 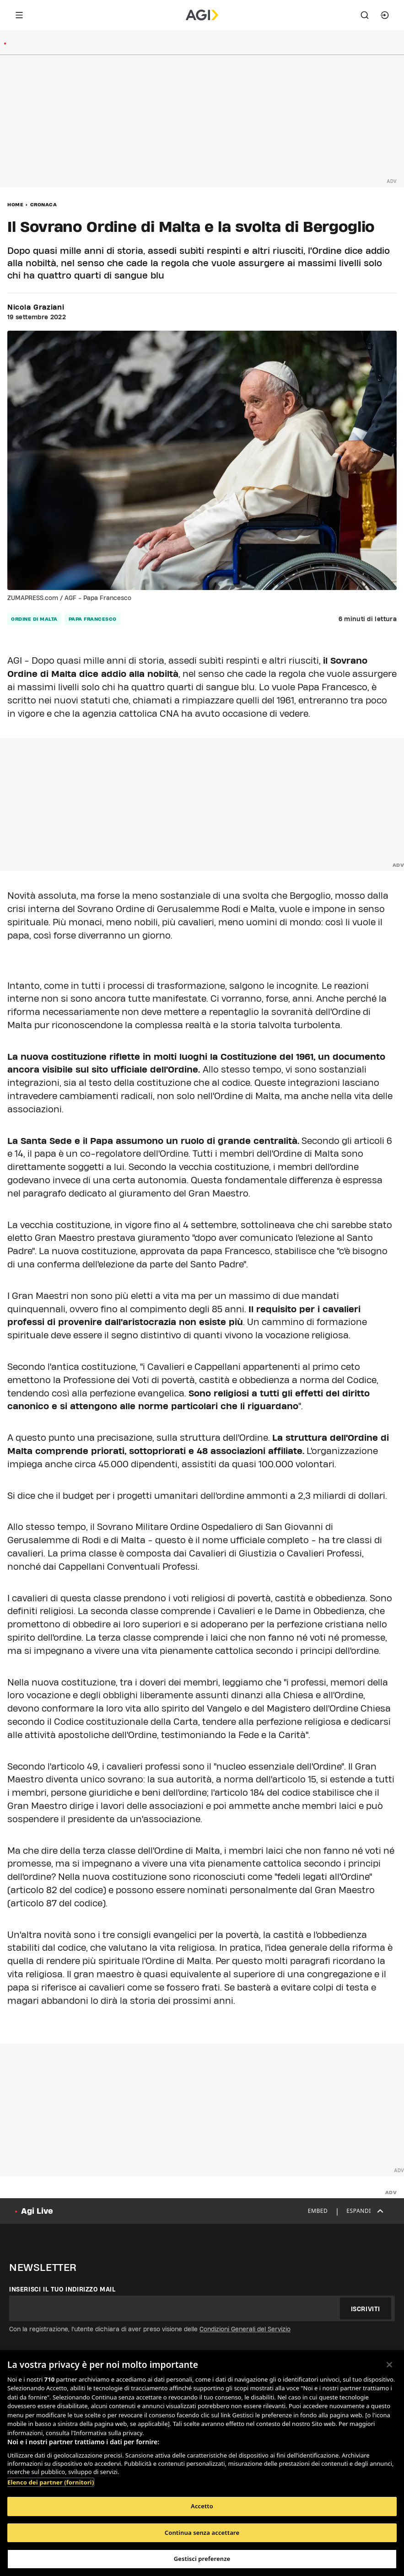 I want to click on Nicola Graziani, so click(x=36, y=307).